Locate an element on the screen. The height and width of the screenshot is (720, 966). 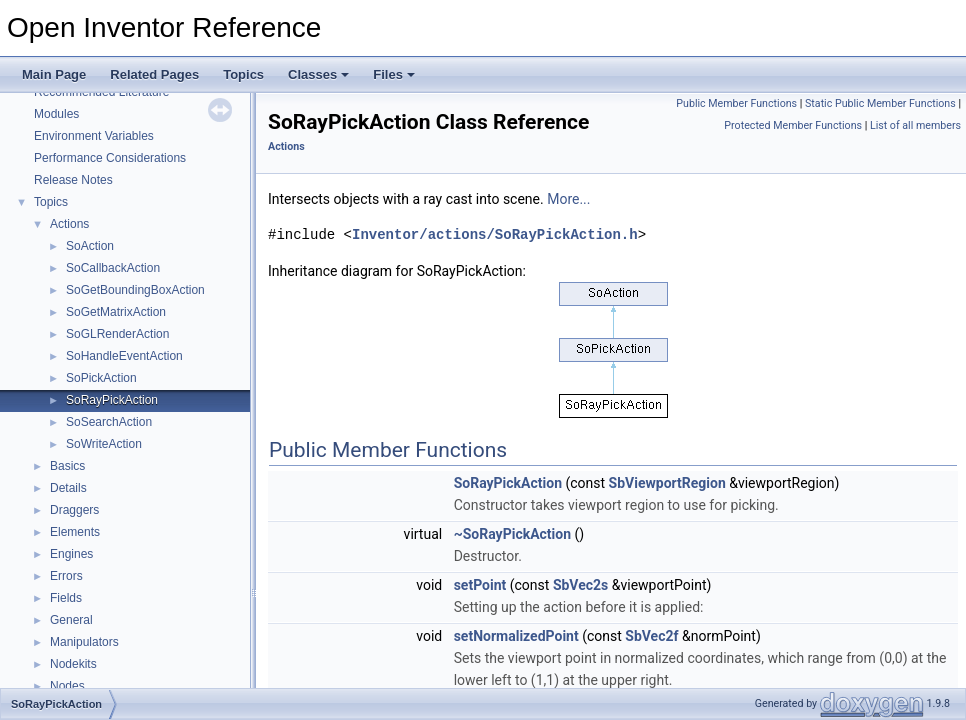
SoSearchAction is located at coordinates (109, 422).